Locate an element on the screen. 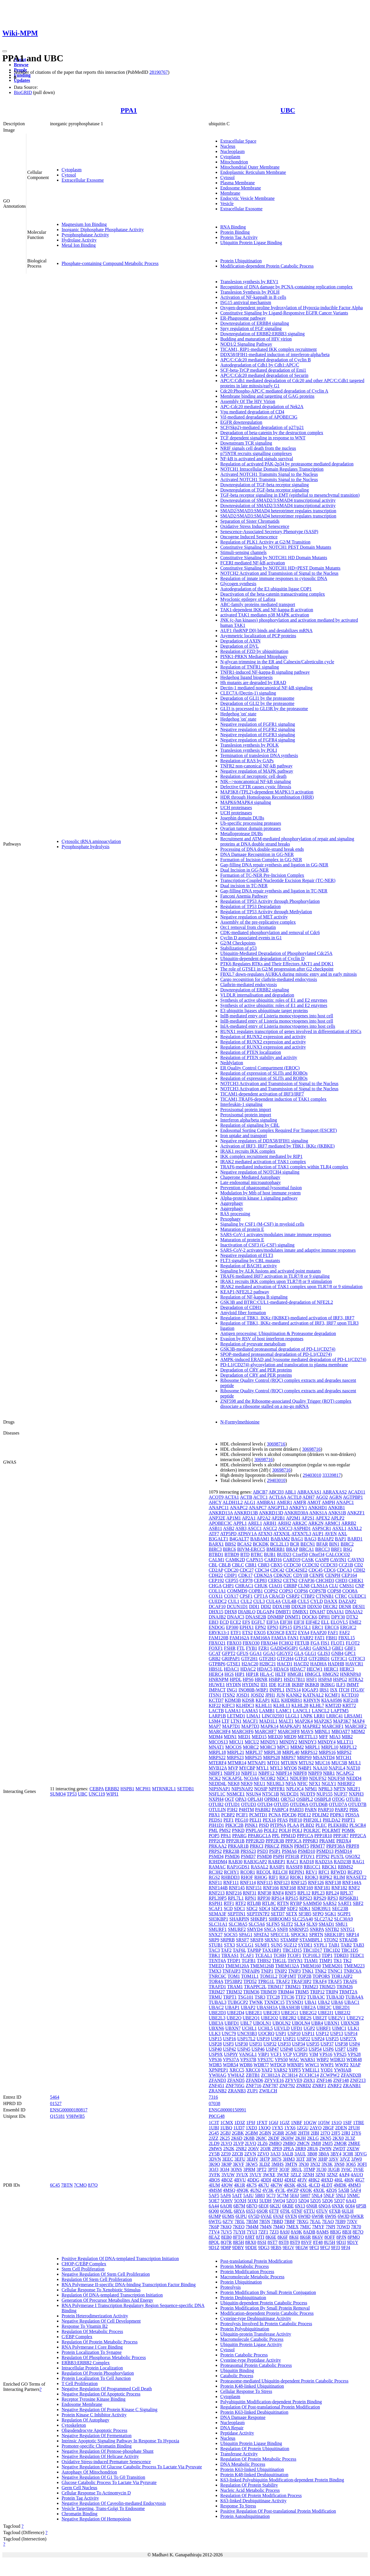 The width and height of the screenshot is (370, 2576). 6T9L is located at coordinates (285, 2211).